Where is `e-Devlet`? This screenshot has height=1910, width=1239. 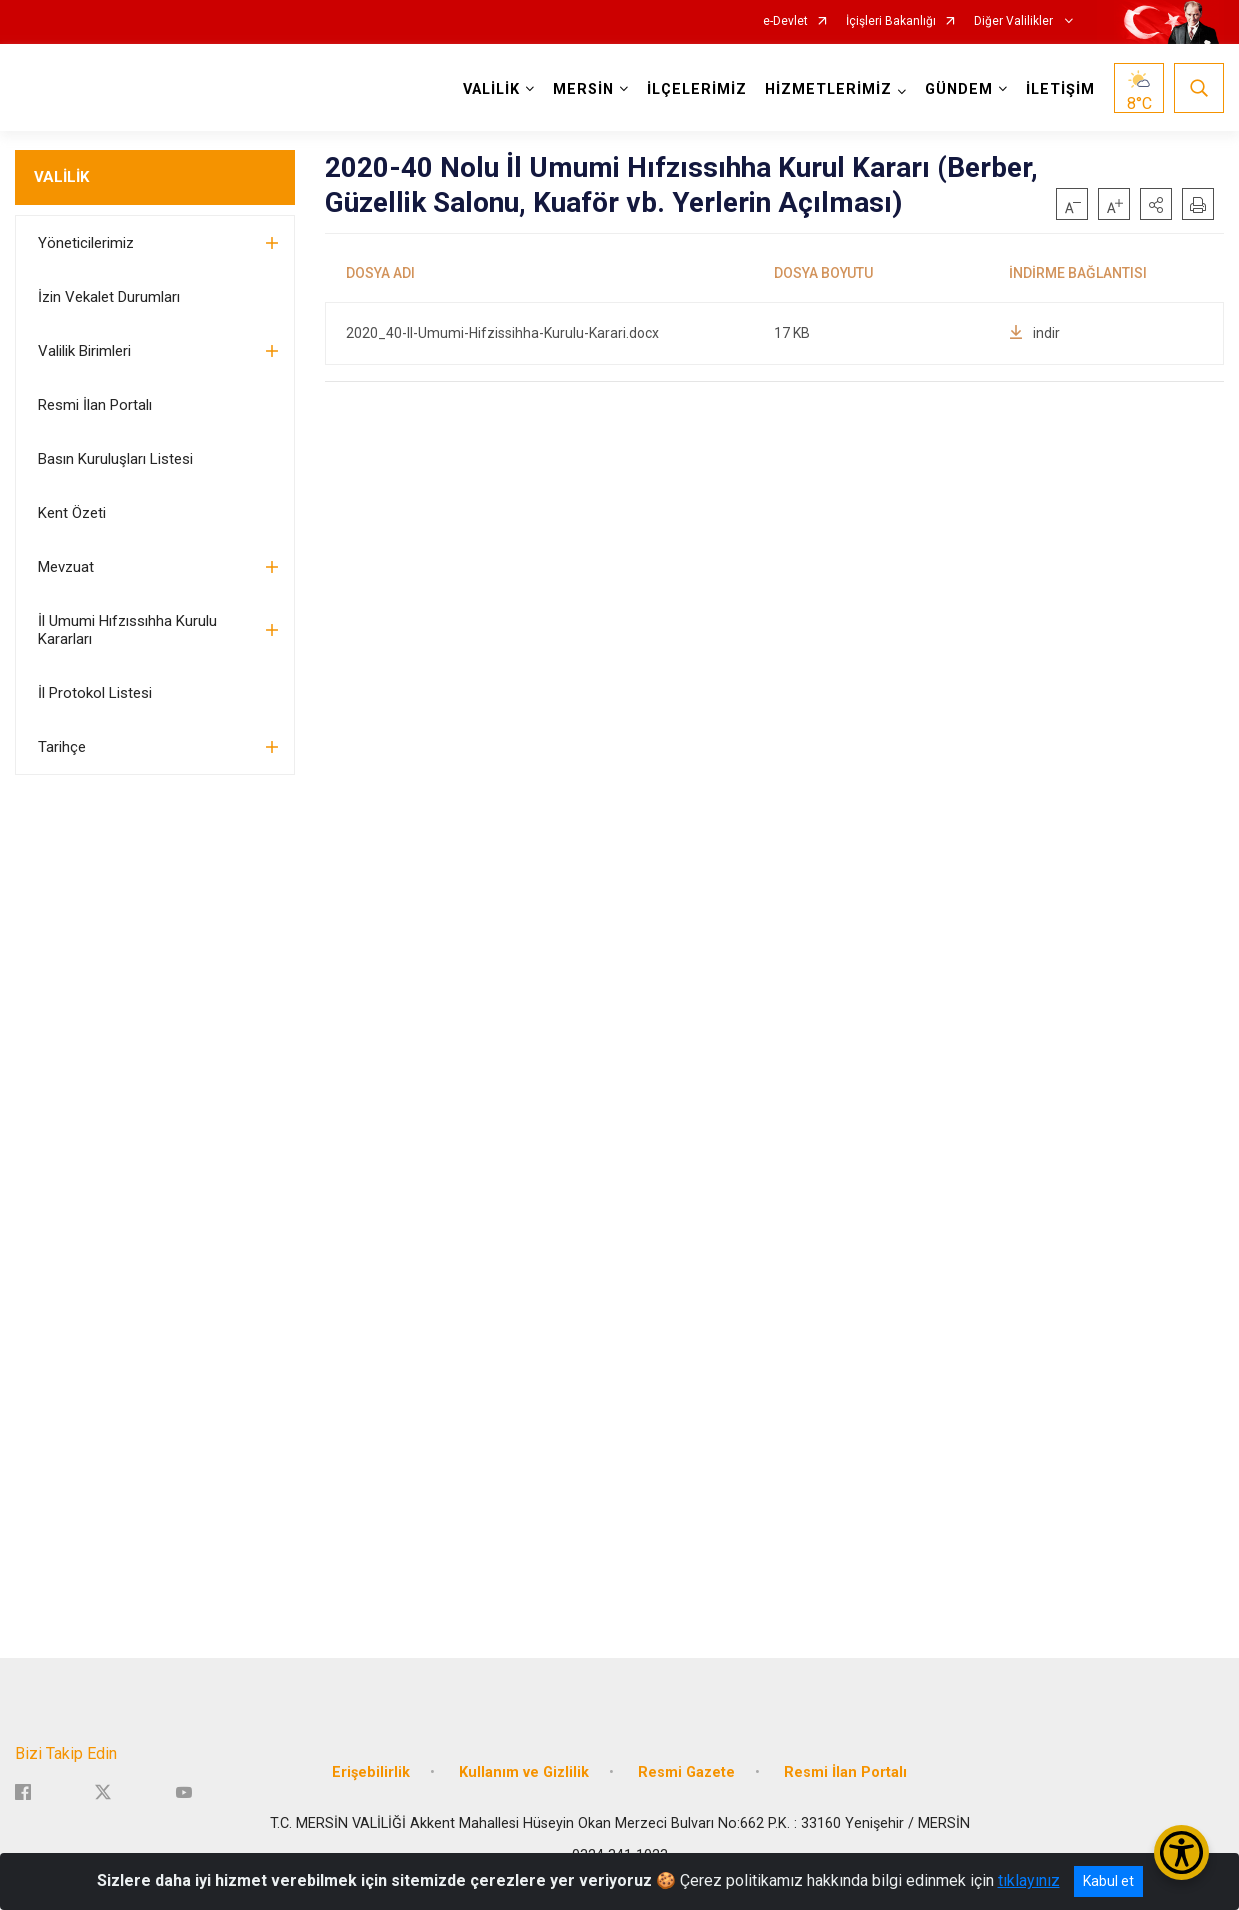
e-Devlet is located at coordinates (785, 21).